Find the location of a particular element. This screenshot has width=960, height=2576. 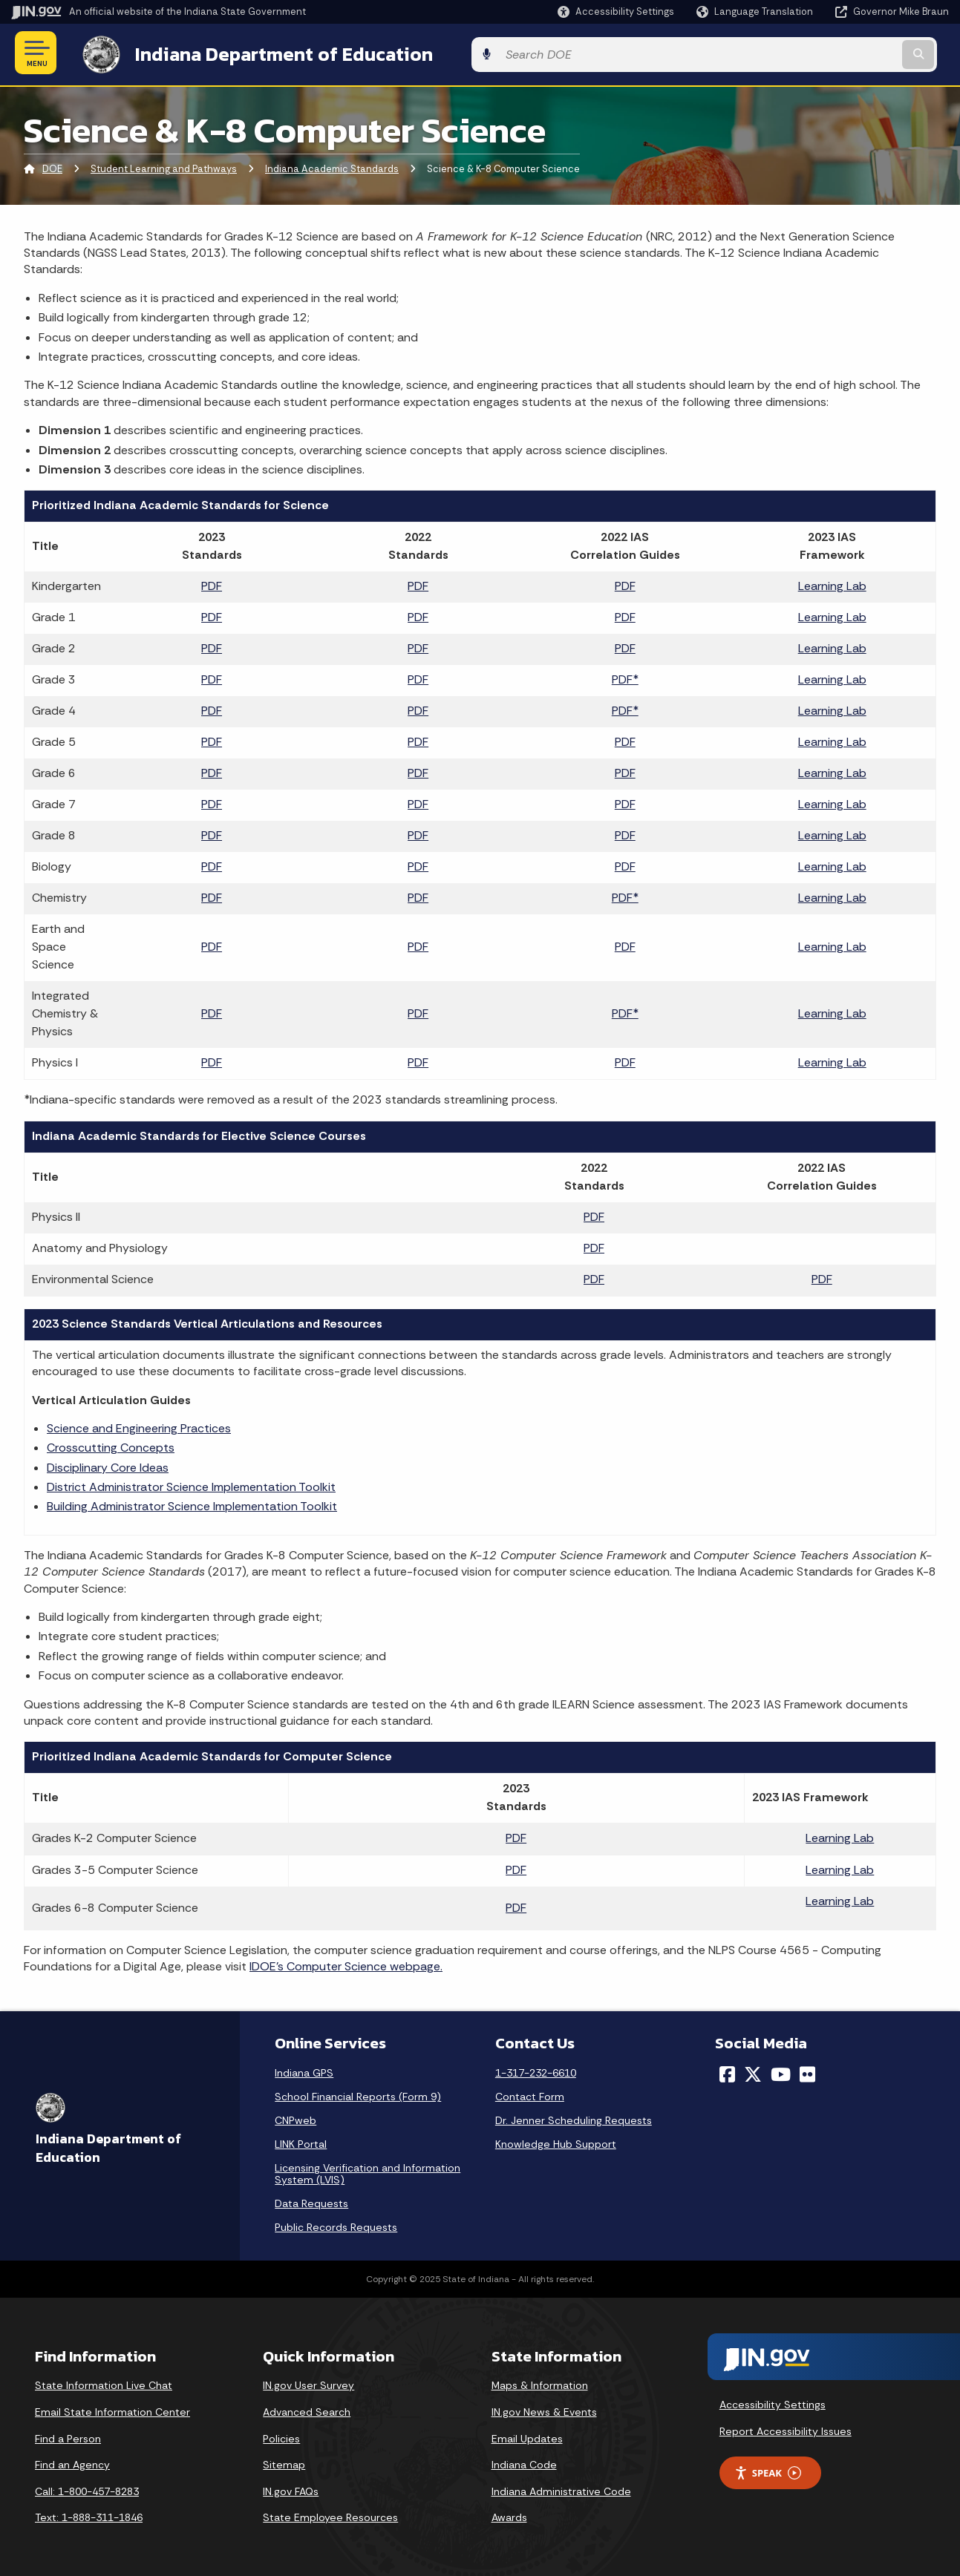

Data Requests is located at coordinates (311, 2201).